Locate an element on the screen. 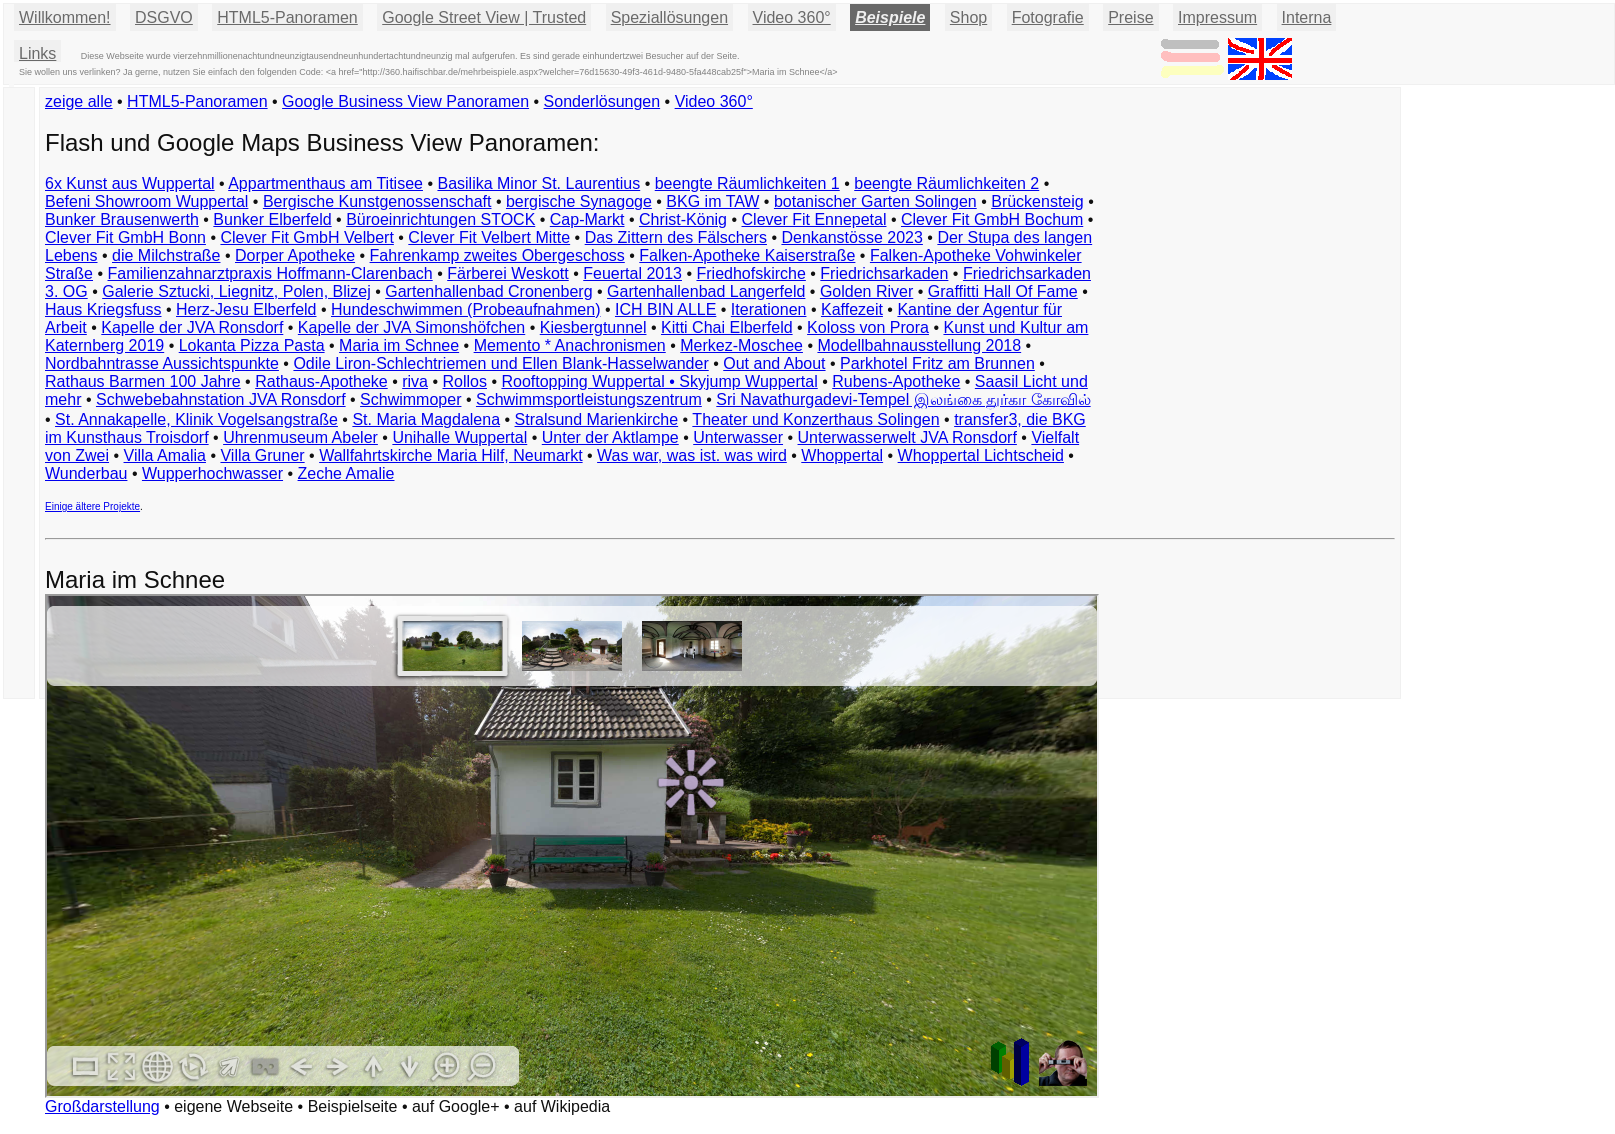 The image size is (1615, 1134). Wallfahrtskirche Maria Hilf, Neumarkt is located at coordinates (450, 455).